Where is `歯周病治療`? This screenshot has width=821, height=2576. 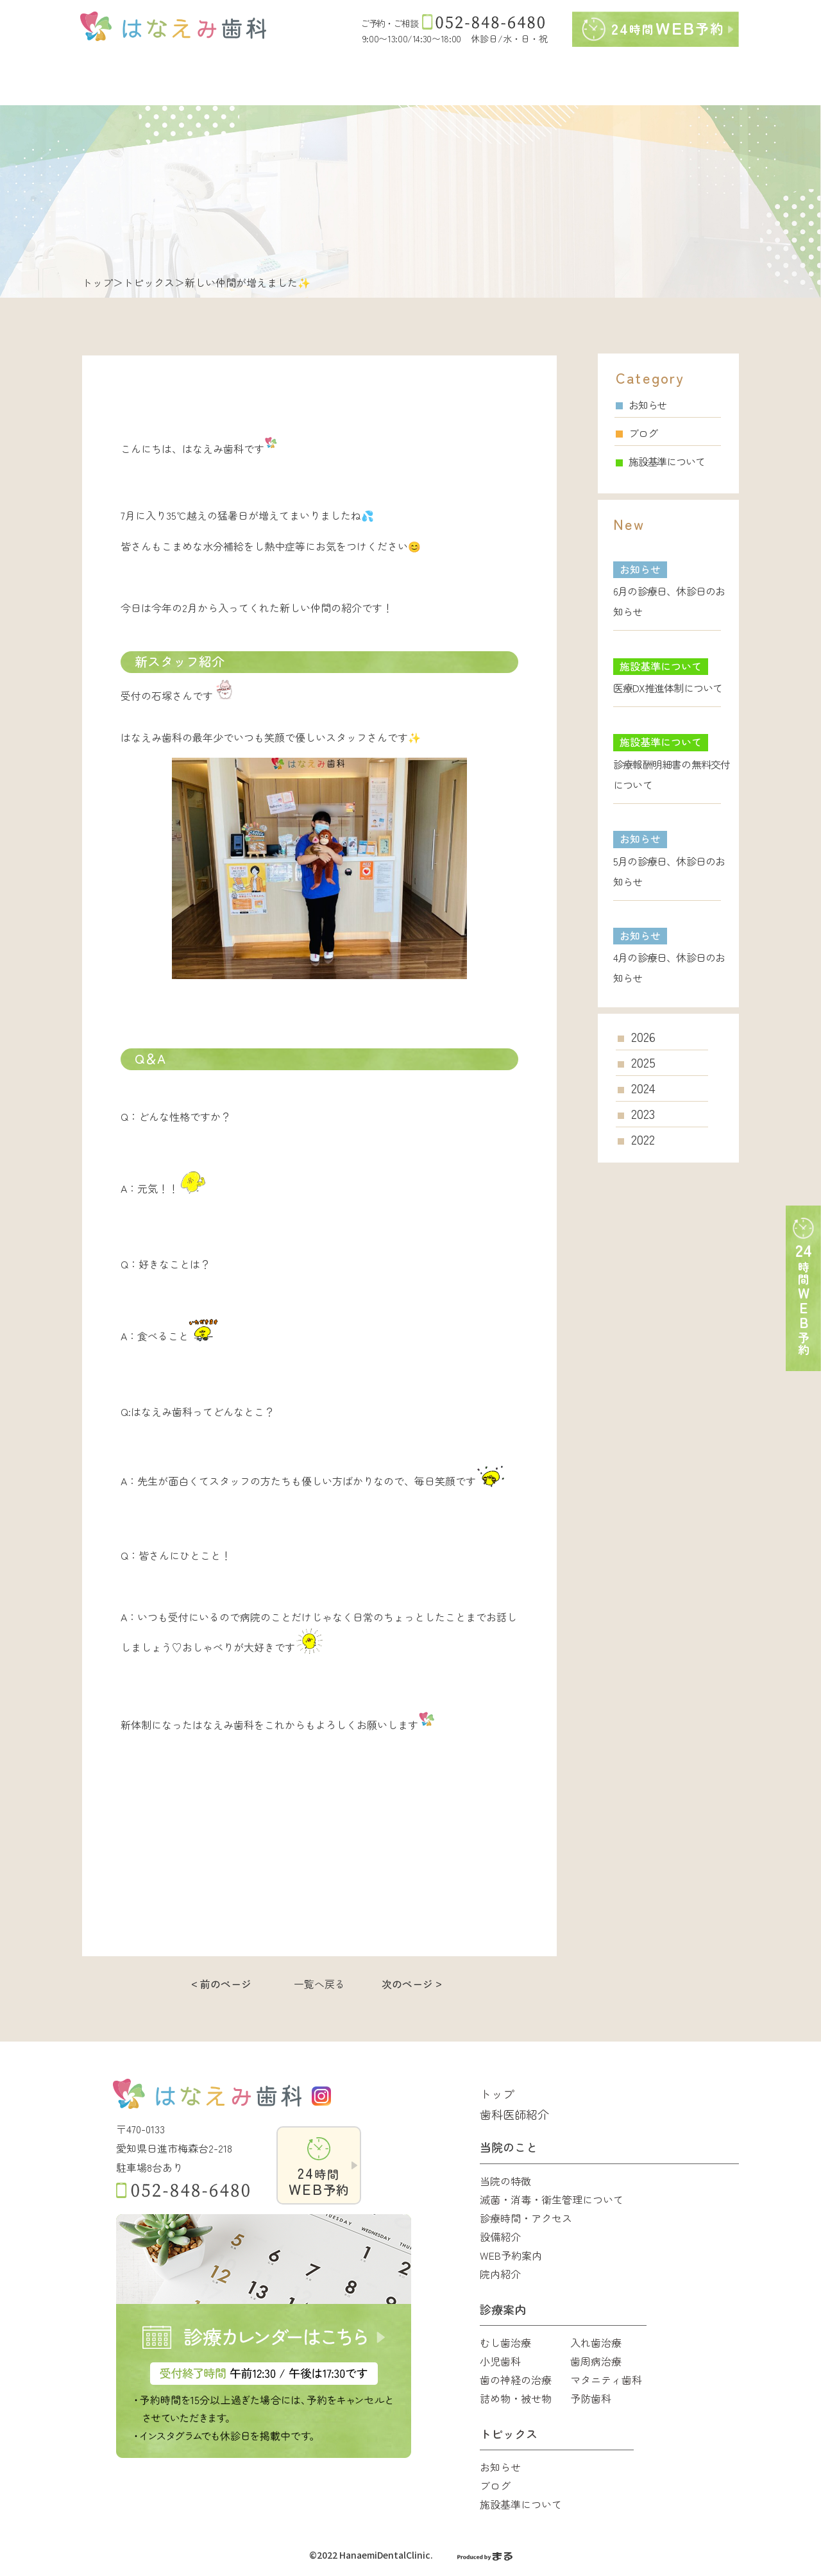
歯周病治療 is located at coordinates (596, 2361).